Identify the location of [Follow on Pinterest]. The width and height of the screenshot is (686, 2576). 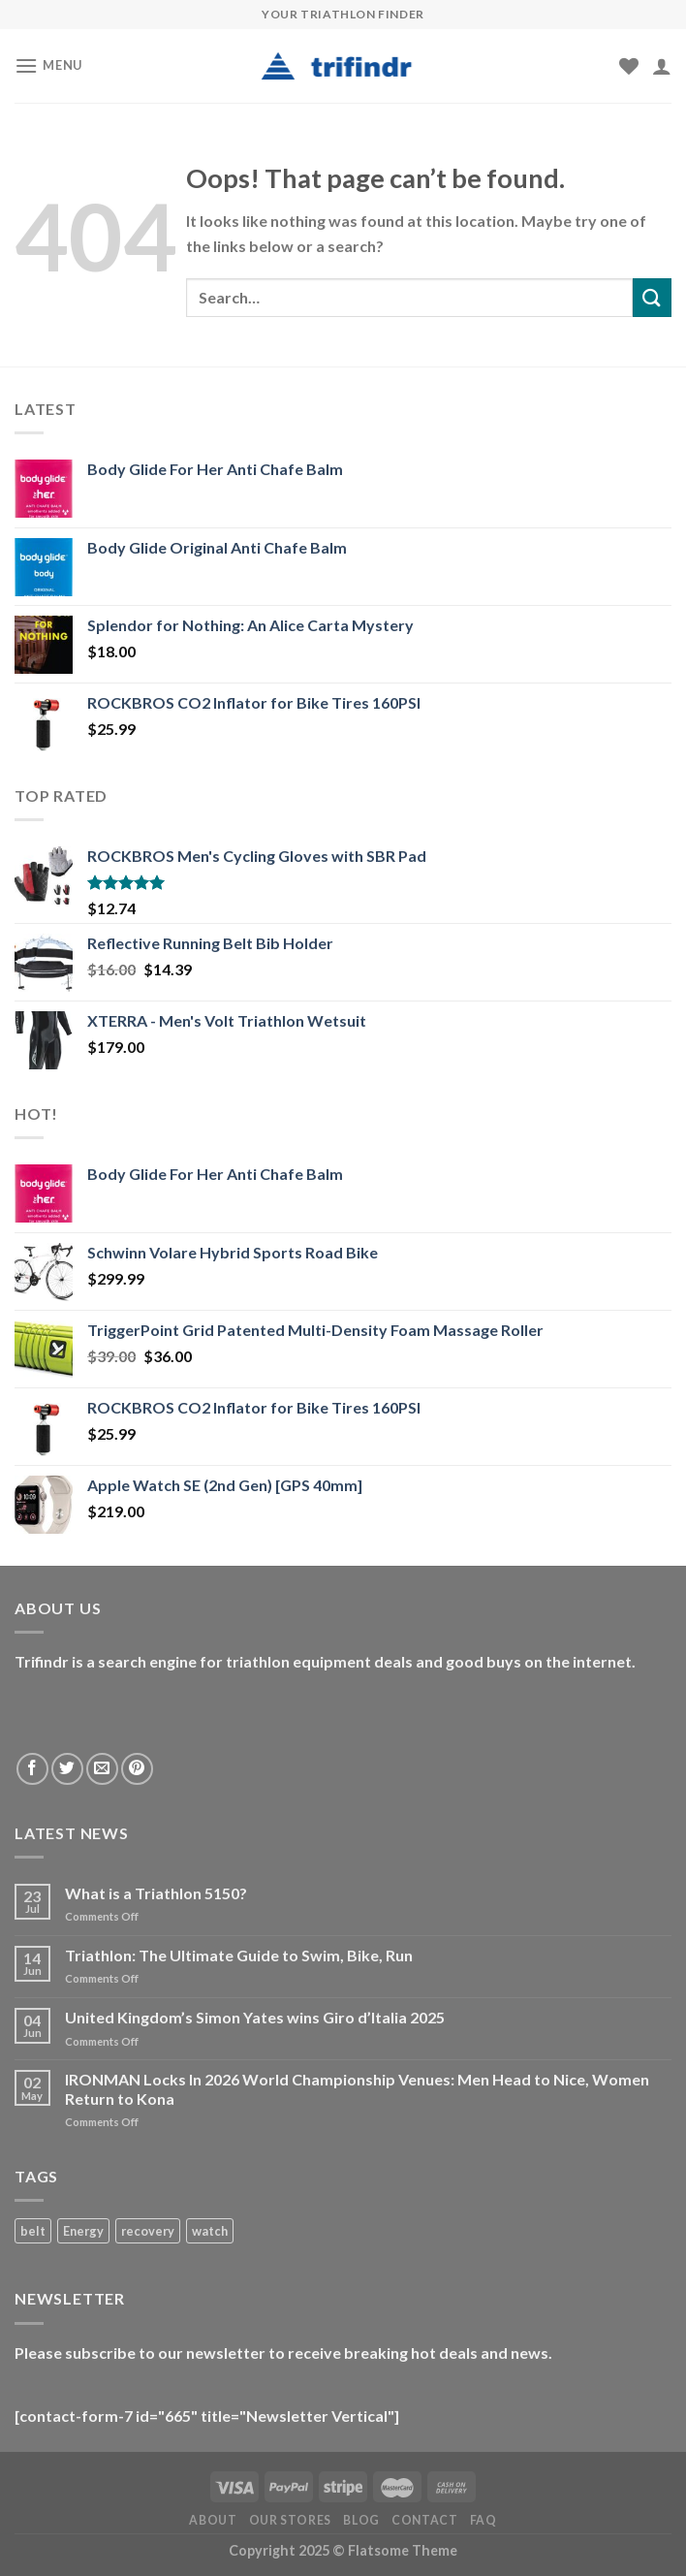
(137, 1769).